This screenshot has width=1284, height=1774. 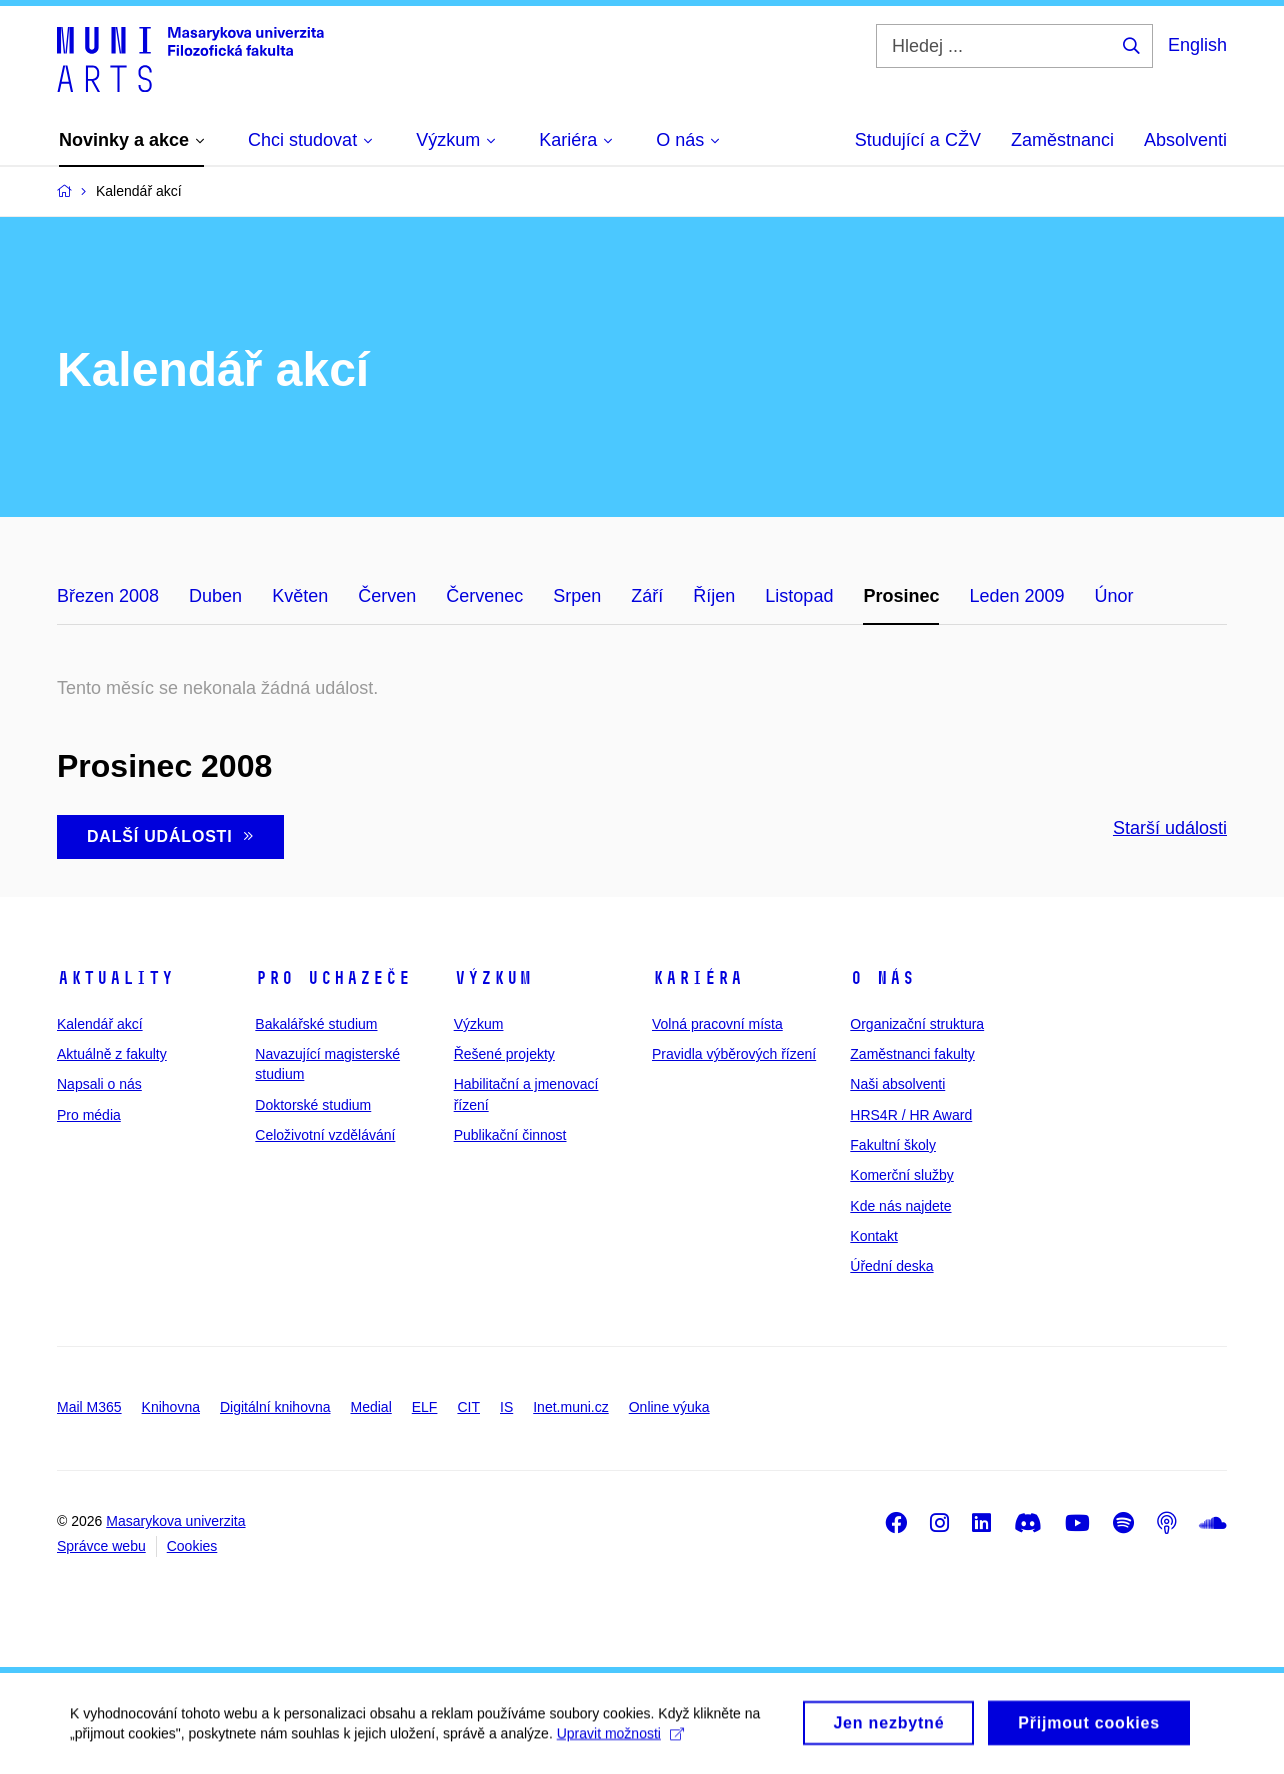 I want to click on Červenec, so click(x=484, y=596).